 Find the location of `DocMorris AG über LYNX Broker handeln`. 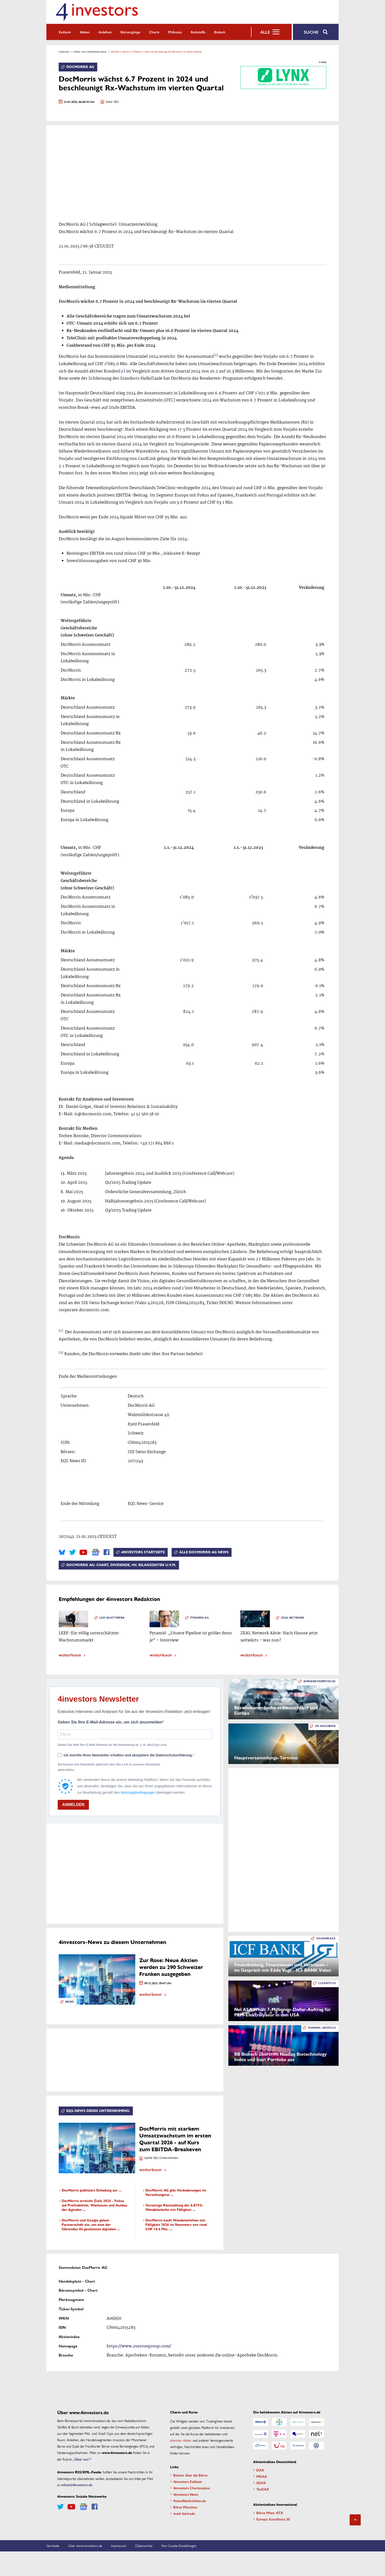

DocMorris AG über LYNX Broker handeln is located at coordinates (283, 77).